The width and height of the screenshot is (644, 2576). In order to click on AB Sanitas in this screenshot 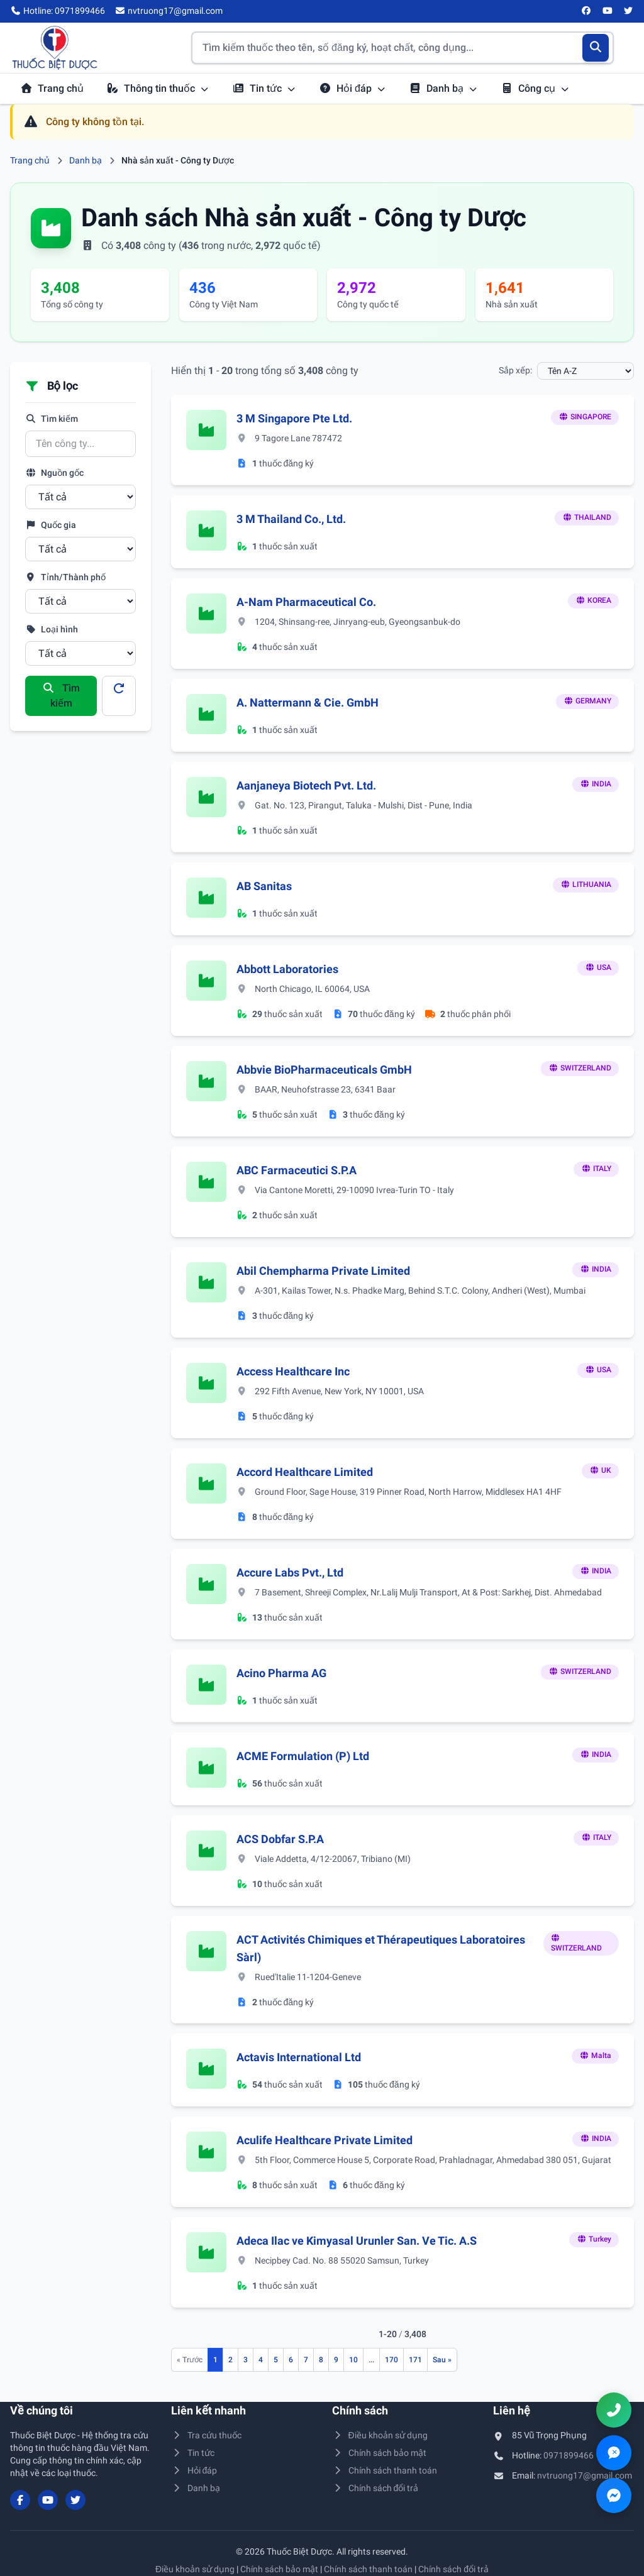, I will do `click(264, 886)`.